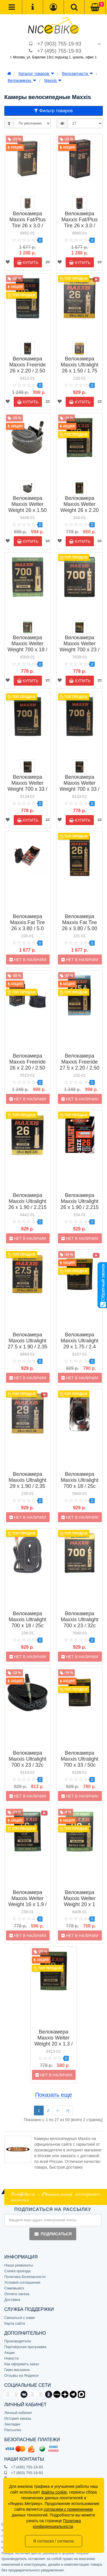 Image resolution: width=107 pixels, height=2576 pixels. Describe the element at coordinates (27, 1068) in the screenshot. I see `Велокамера Maxxis Freeride 26 x 2.20 / 2.50 вело ниппель (IB67446800)` at that location.